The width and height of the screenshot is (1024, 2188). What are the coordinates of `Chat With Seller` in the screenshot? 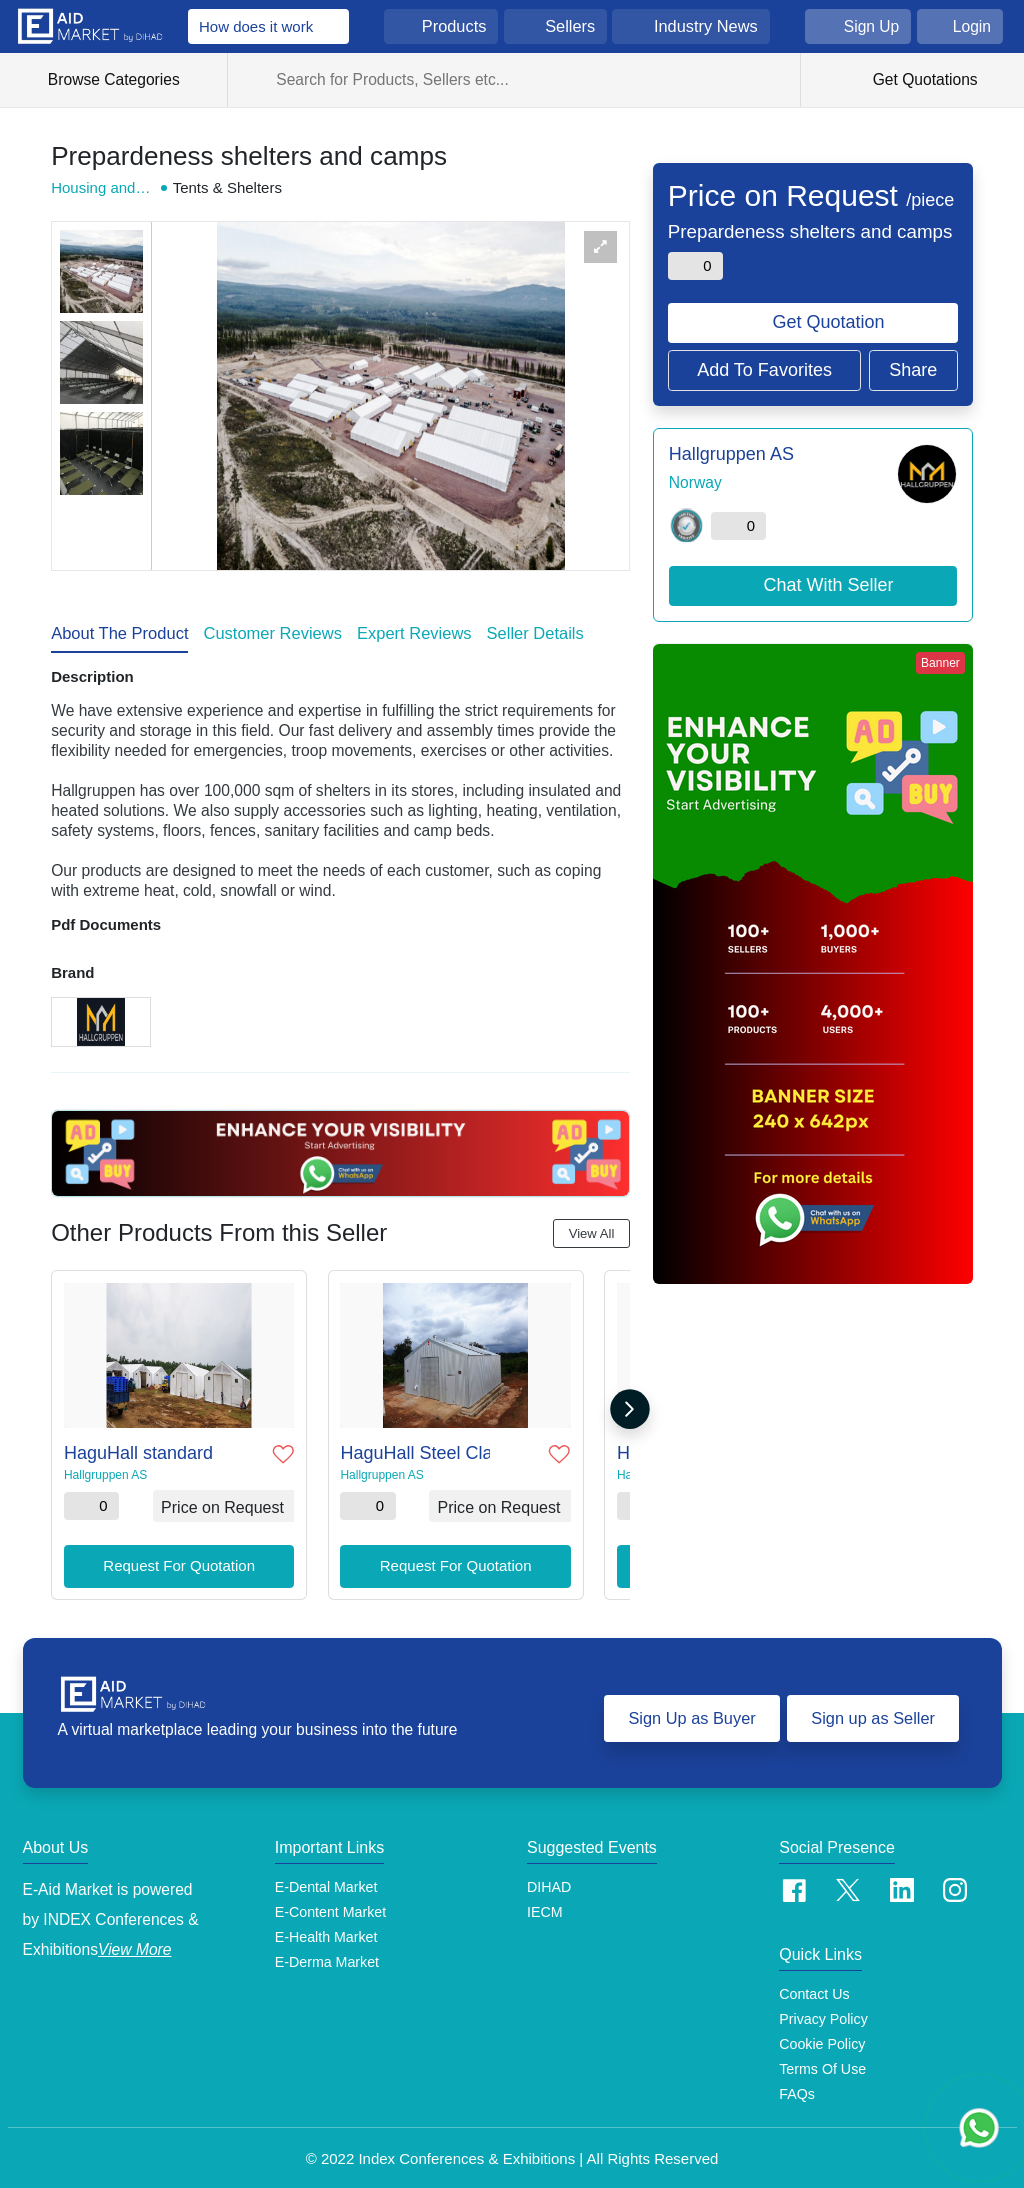 It's located at (829, 585).